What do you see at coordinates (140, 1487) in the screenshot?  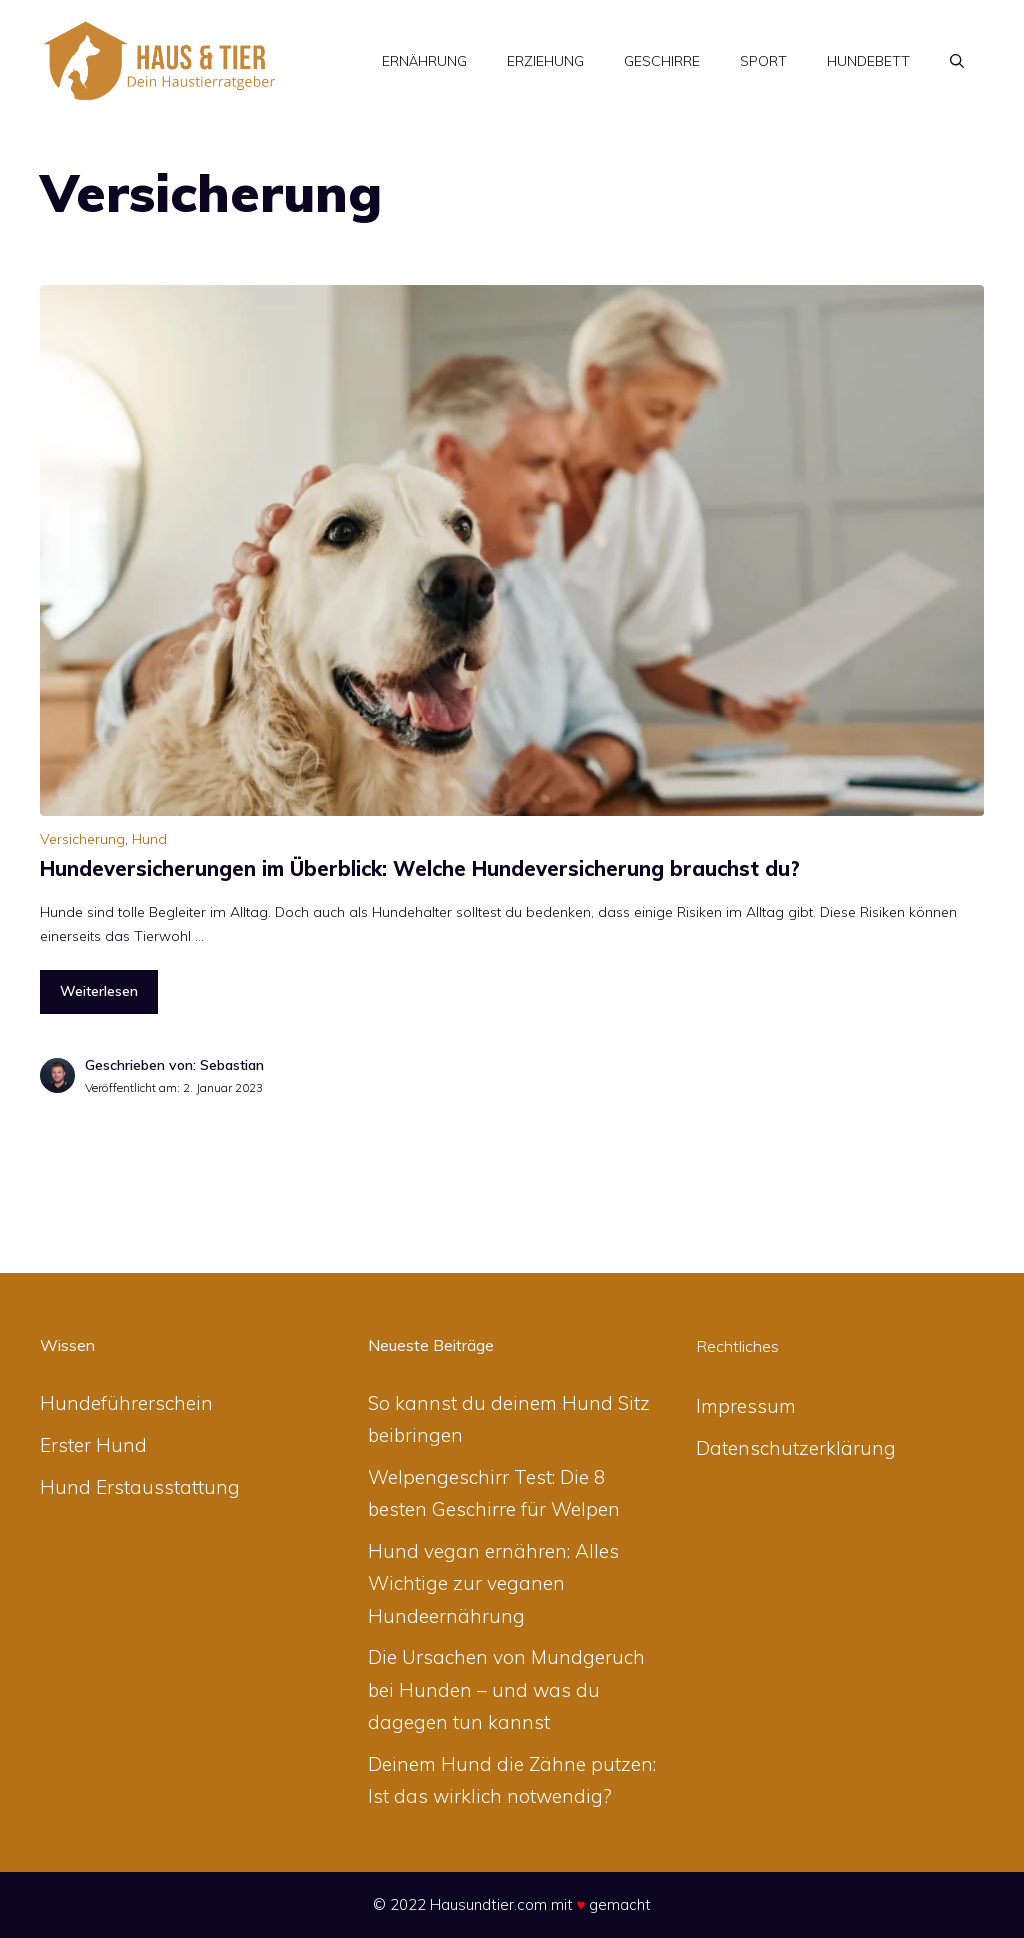 I see `Hund Erstausstattung` at bounding box center [140, 1487].